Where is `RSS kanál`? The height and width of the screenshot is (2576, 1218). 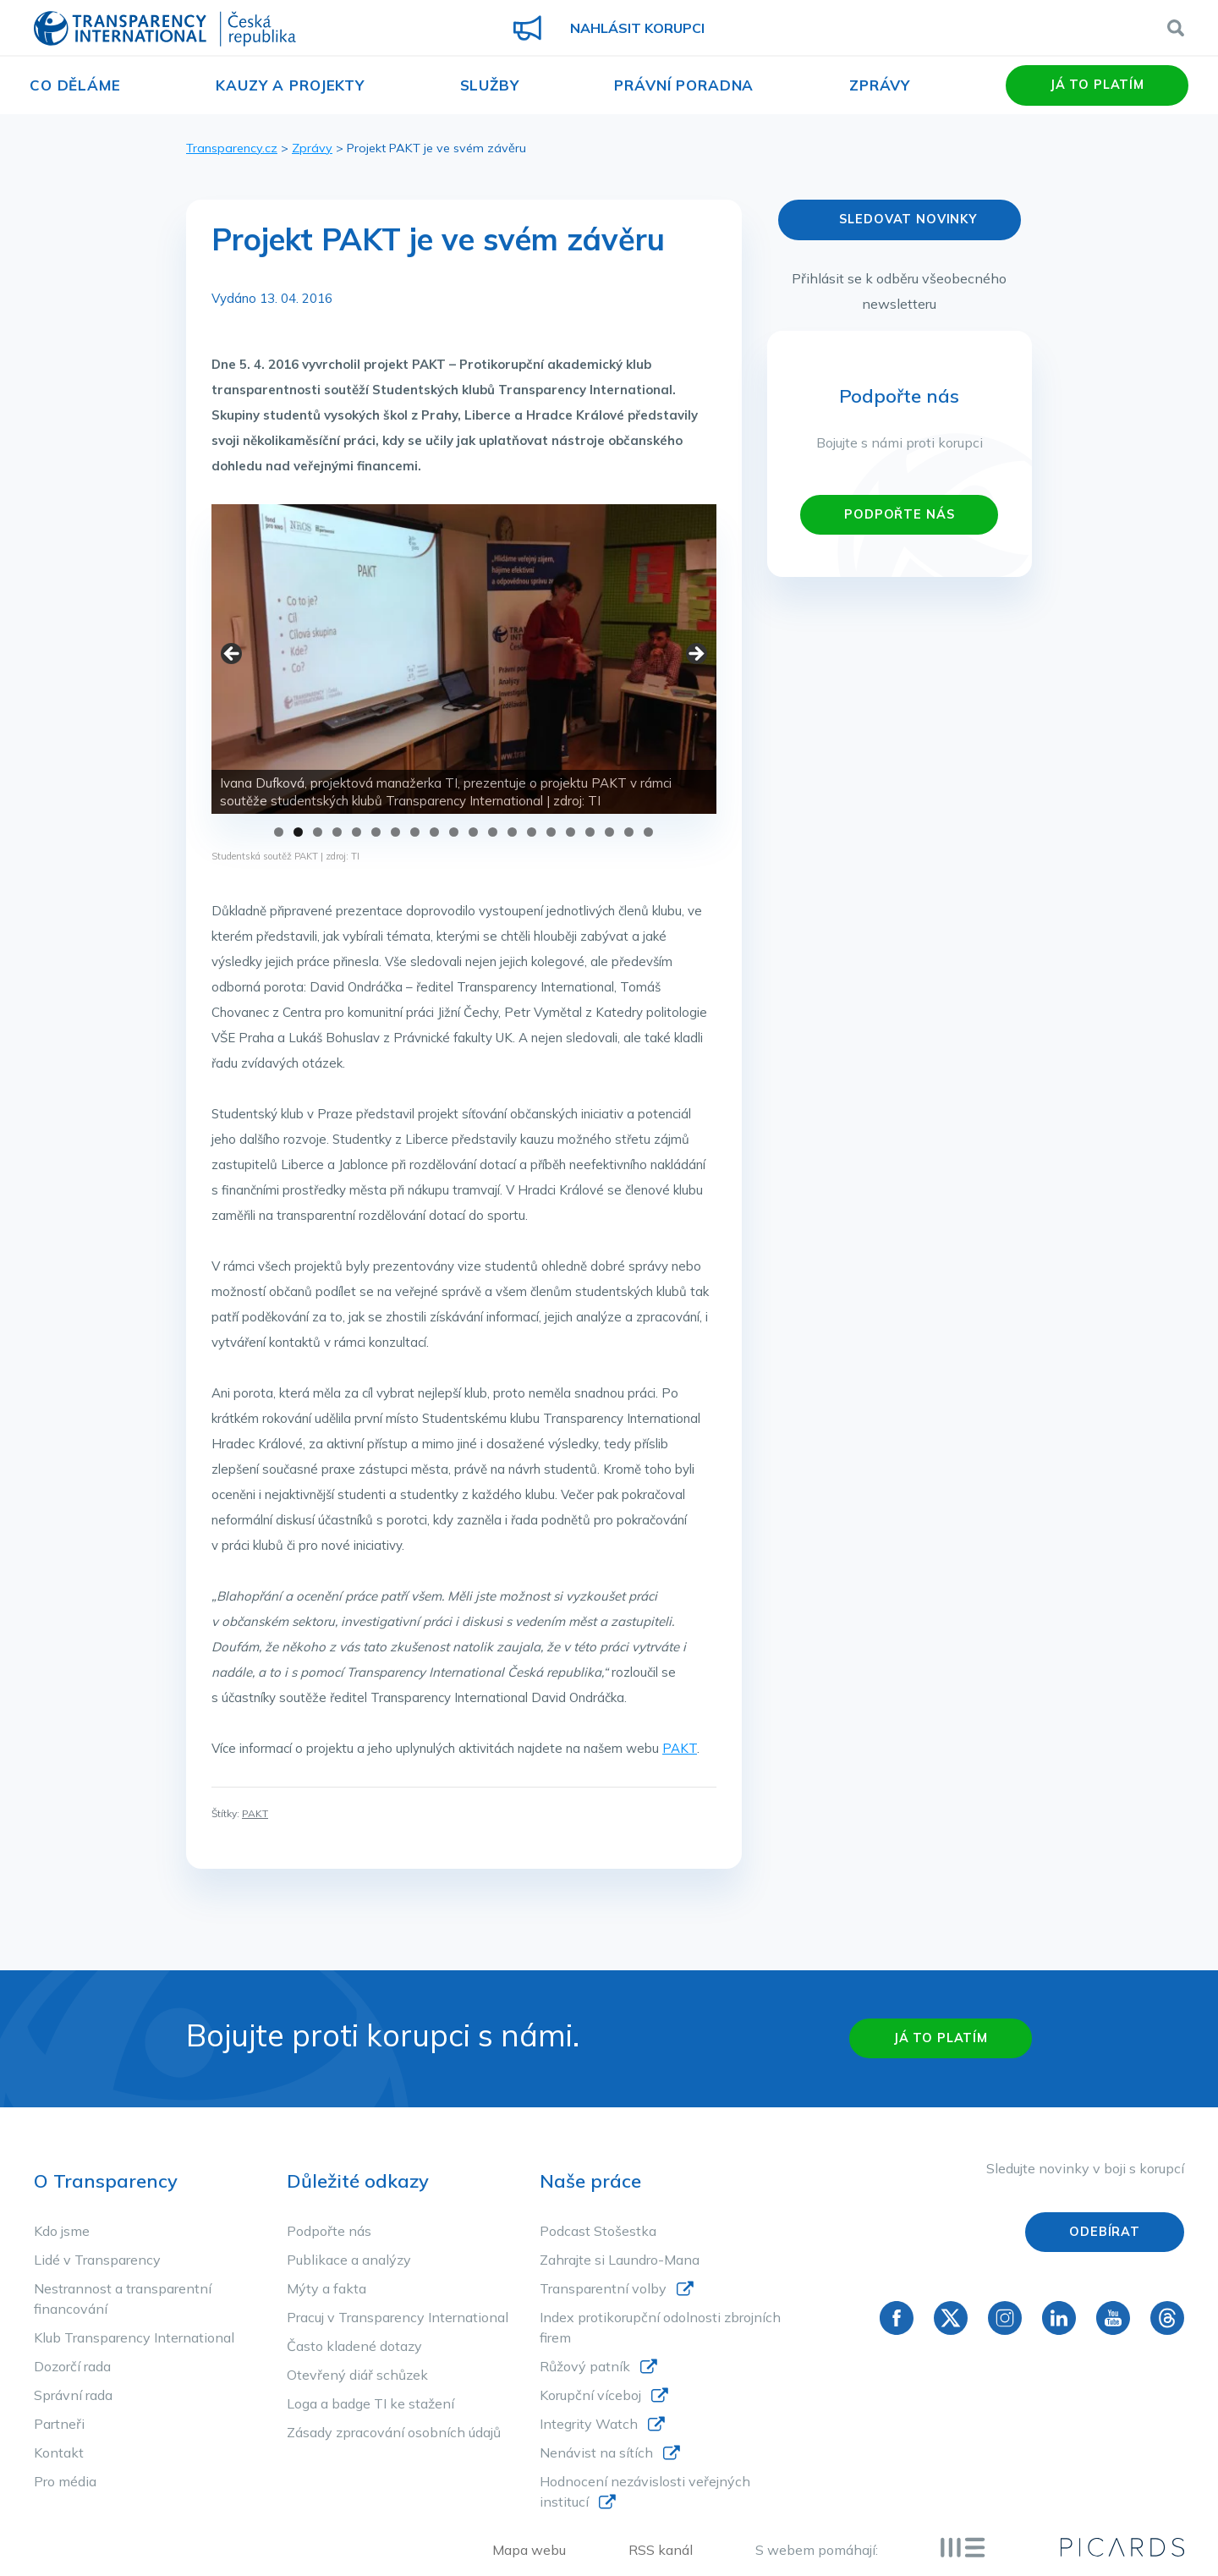
RSS kanál is located at coordinates (660, 2549).